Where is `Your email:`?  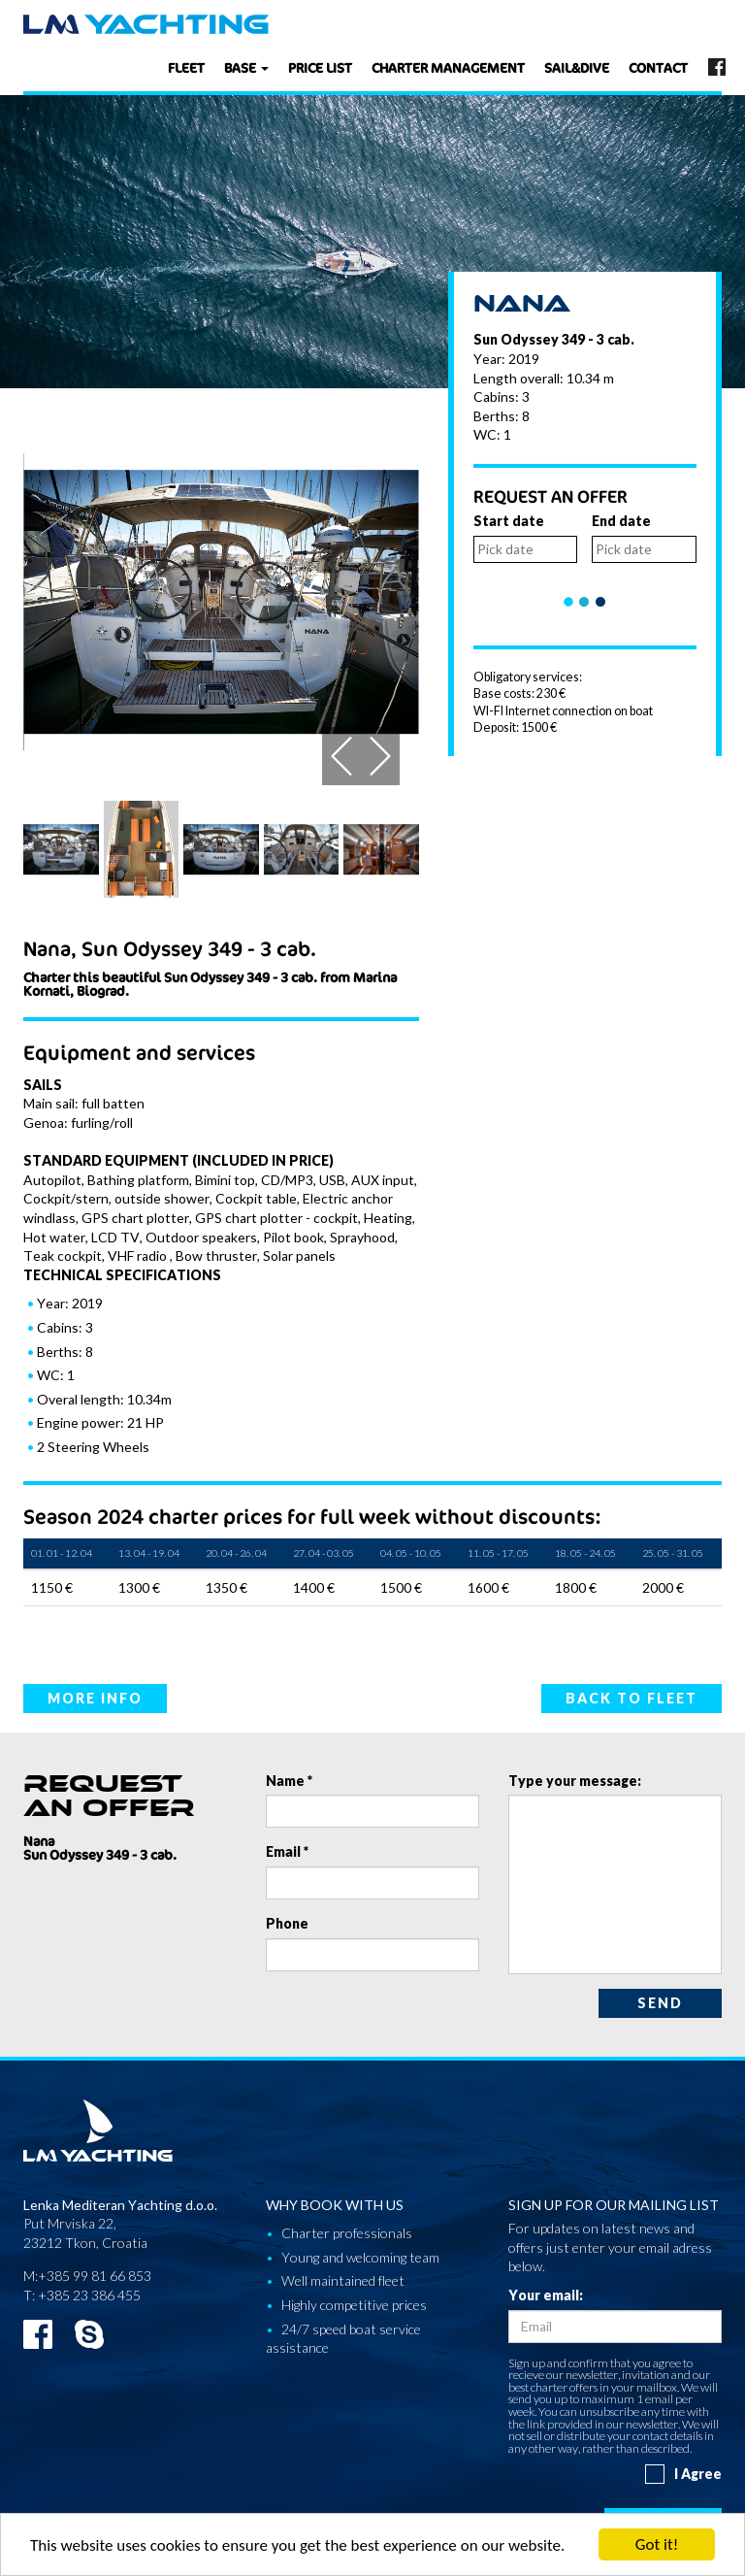
Your email: is located at coordinates (545, 2295).